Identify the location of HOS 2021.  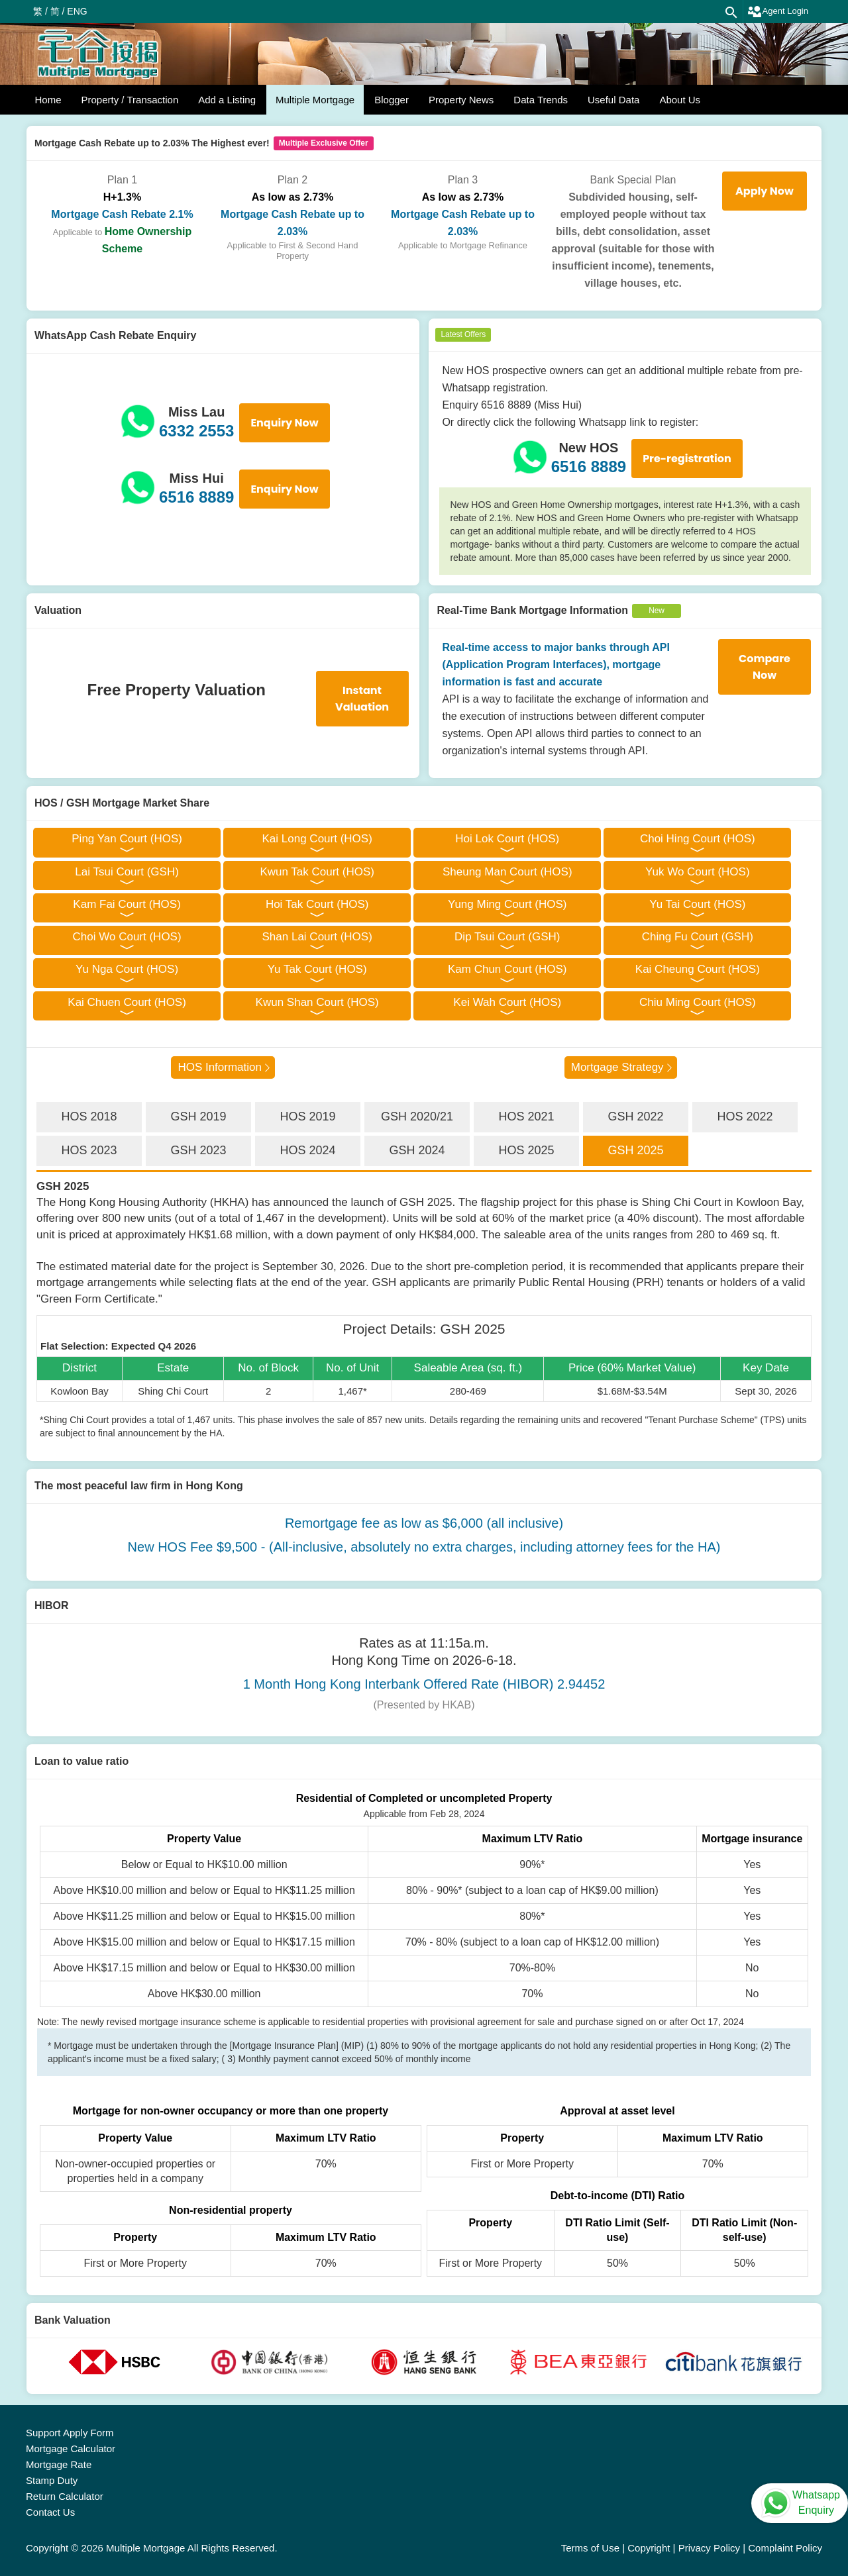
(526, 1116).